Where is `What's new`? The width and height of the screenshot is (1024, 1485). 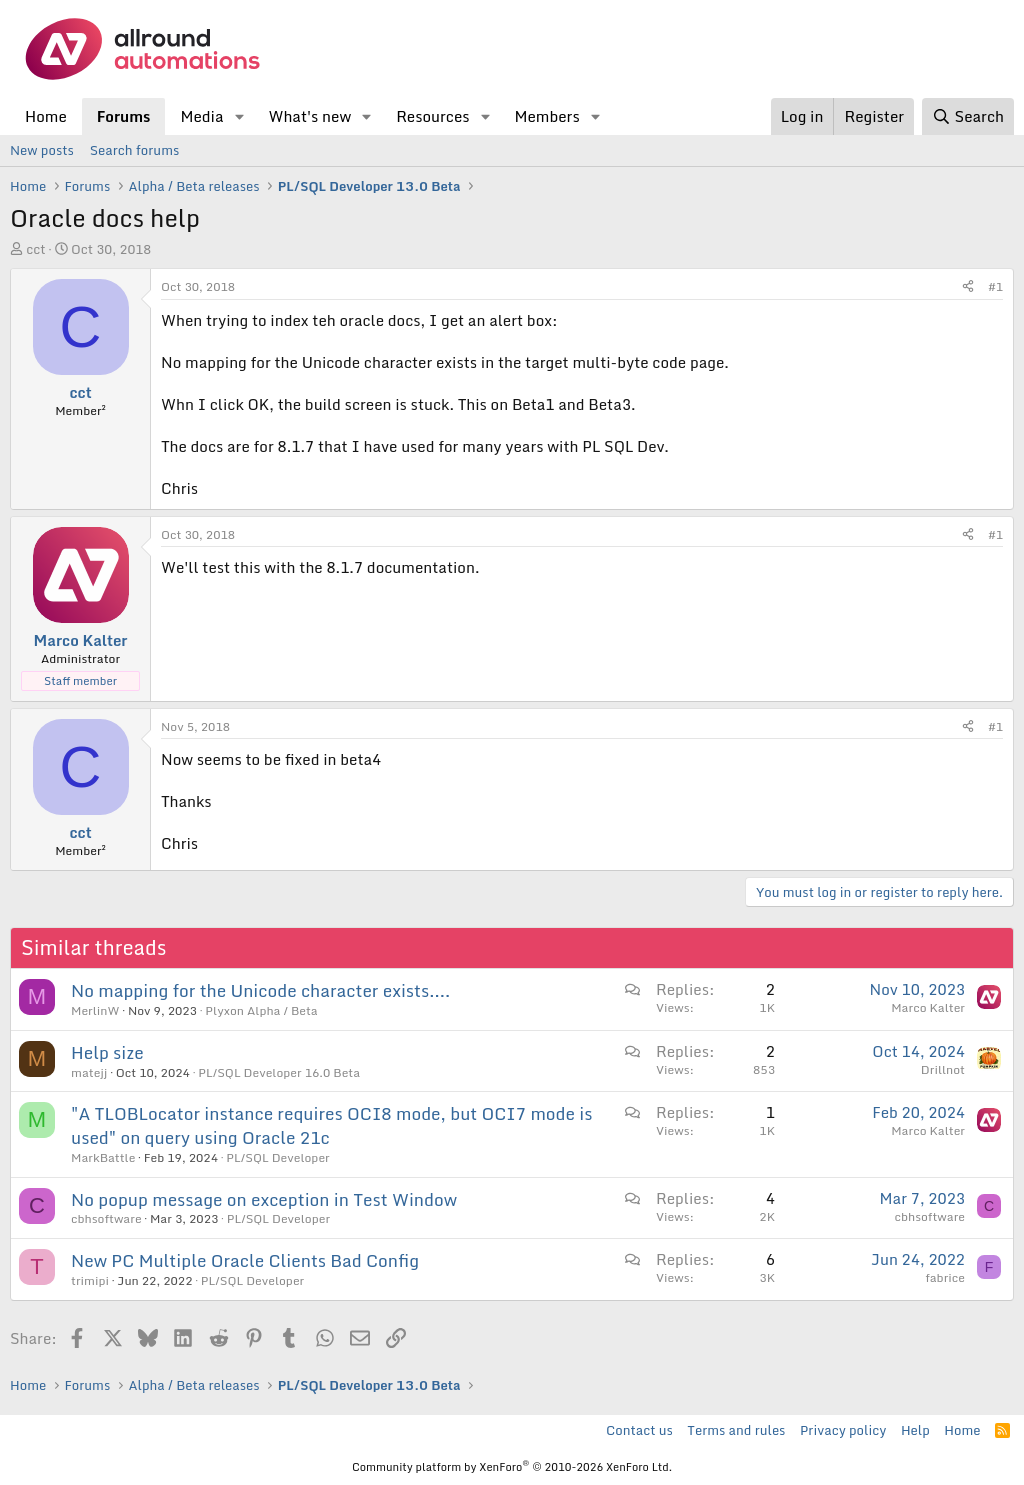 What's new is located at coordinates (309, 116).